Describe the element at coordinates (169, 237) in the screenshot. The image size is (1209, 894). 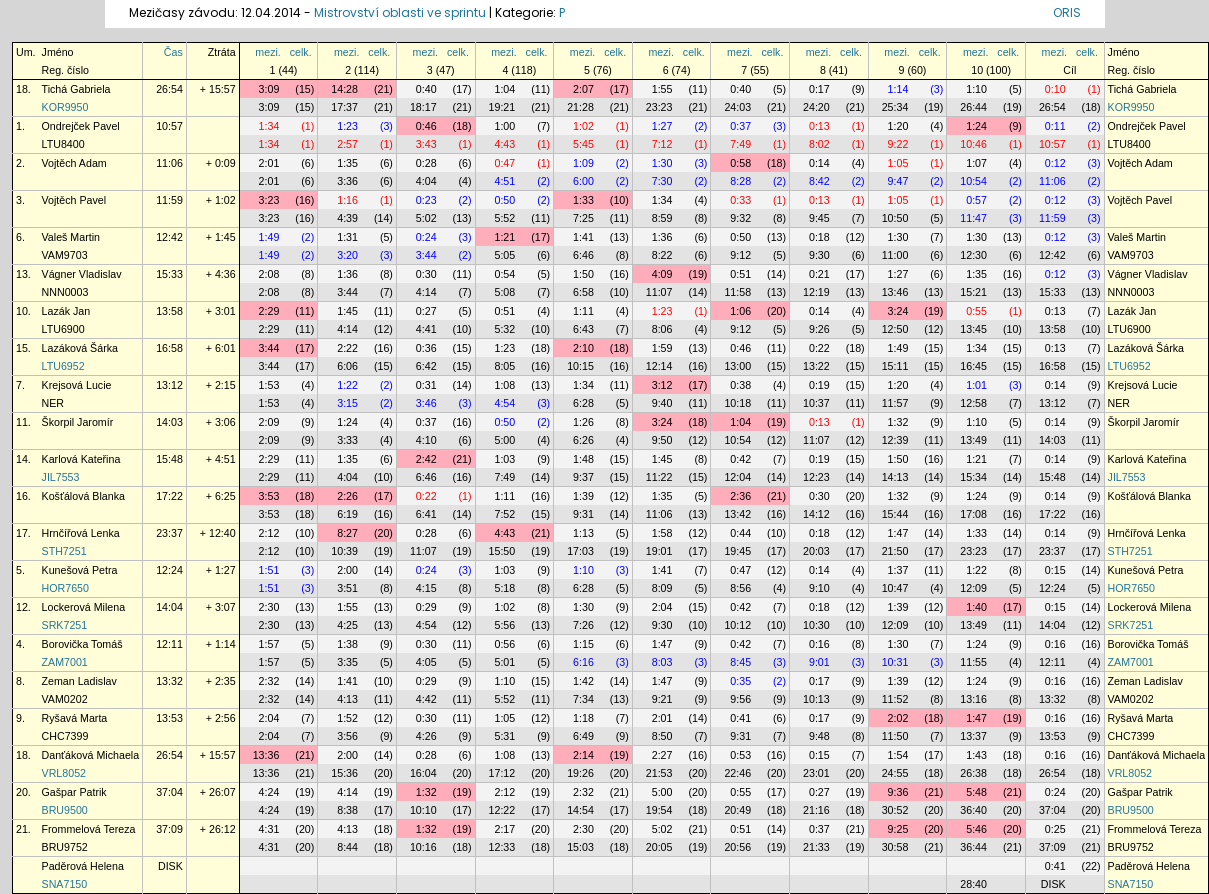
I see `12:42` at that location.